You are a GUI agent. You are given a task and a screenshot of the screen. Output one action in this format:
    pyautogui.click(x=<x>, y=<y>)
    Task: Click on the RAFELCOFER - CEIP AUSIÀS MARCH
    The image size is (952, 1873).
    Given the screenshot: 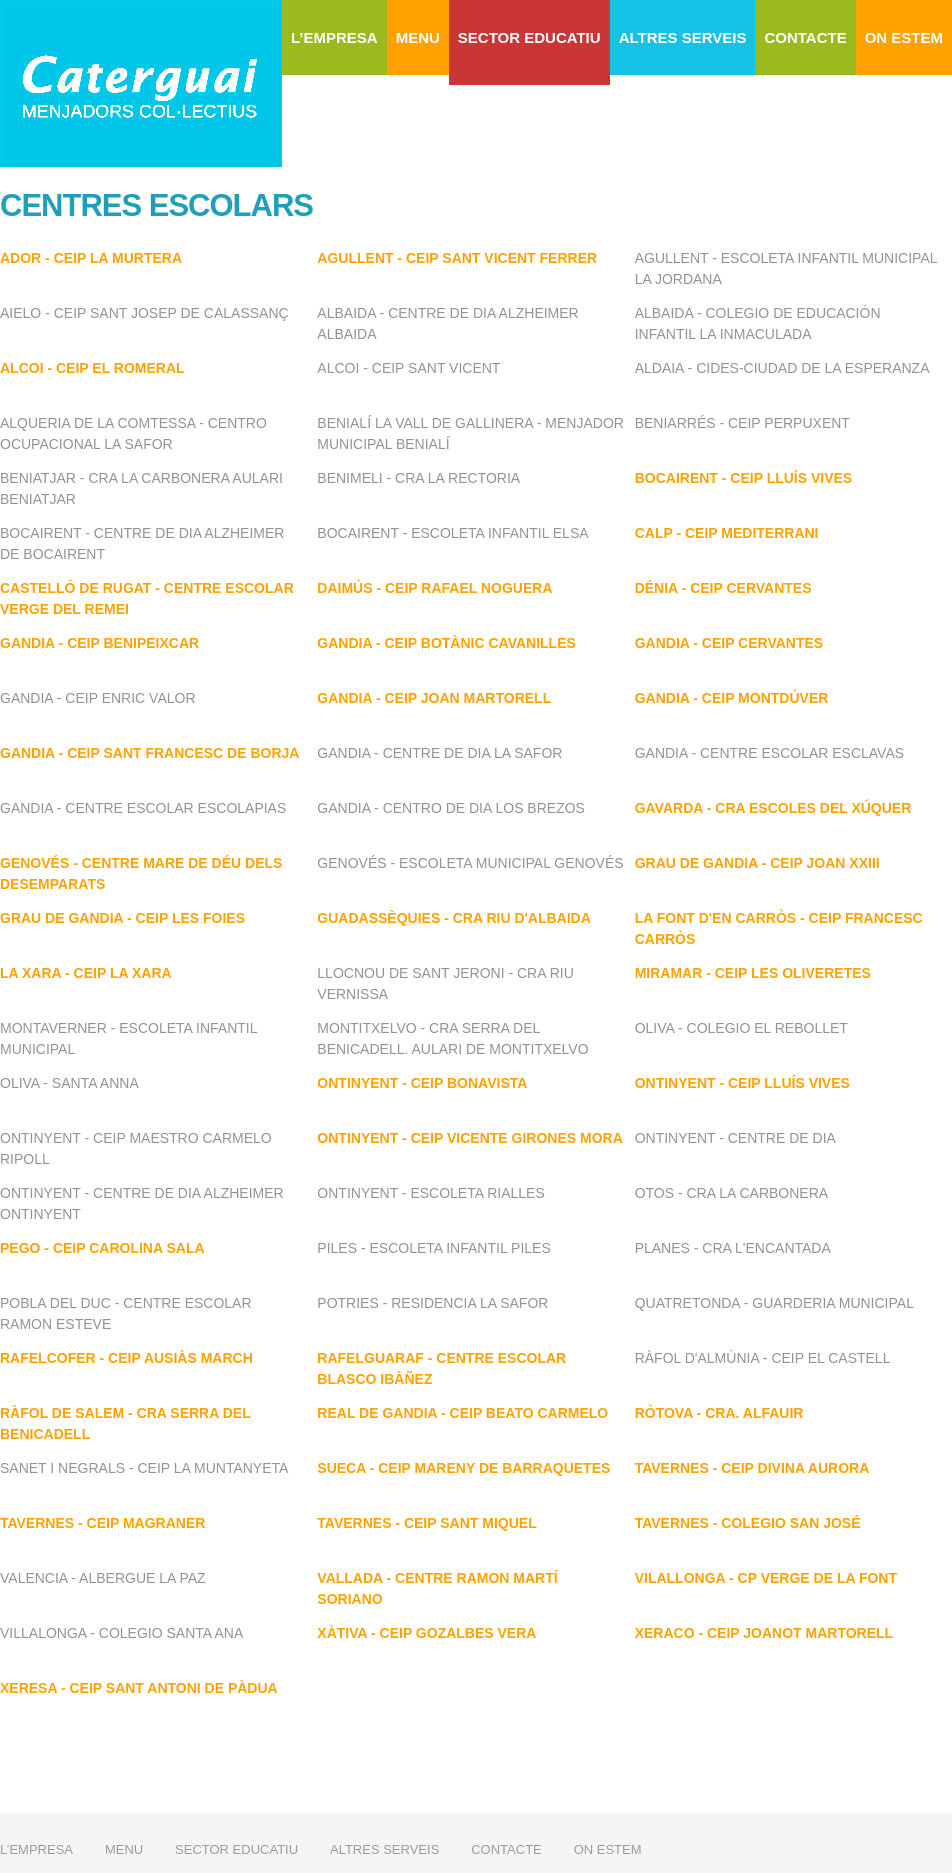 What is the action you would take?
    pyautogui.click(x=126, y=1358)
    